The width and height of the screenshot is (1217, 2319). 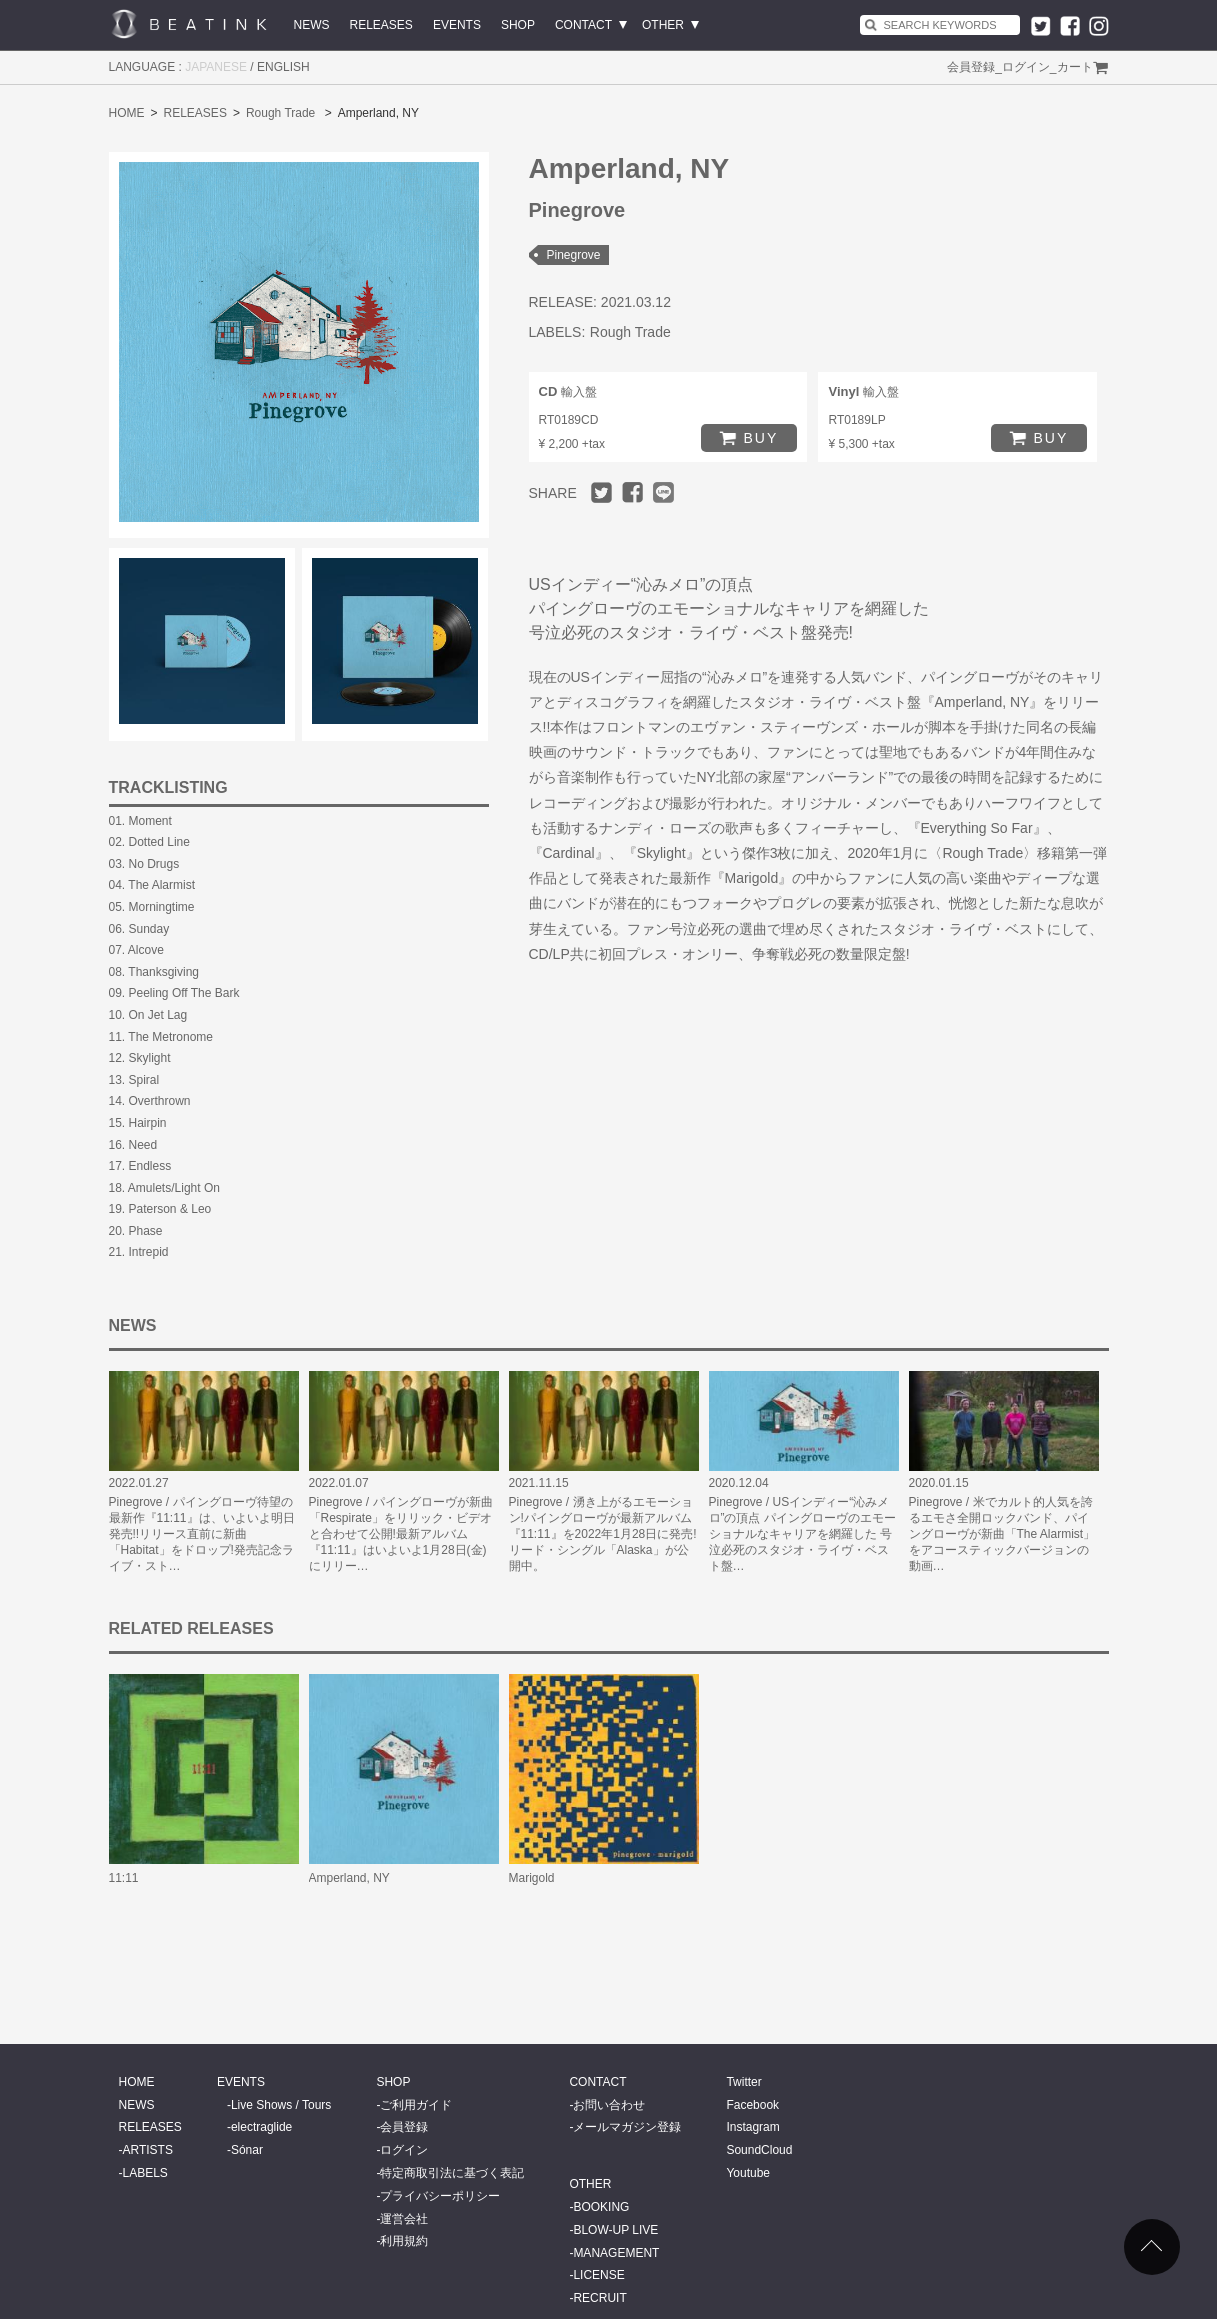 I want to click on EVENTS, so click(x=457, y=25).